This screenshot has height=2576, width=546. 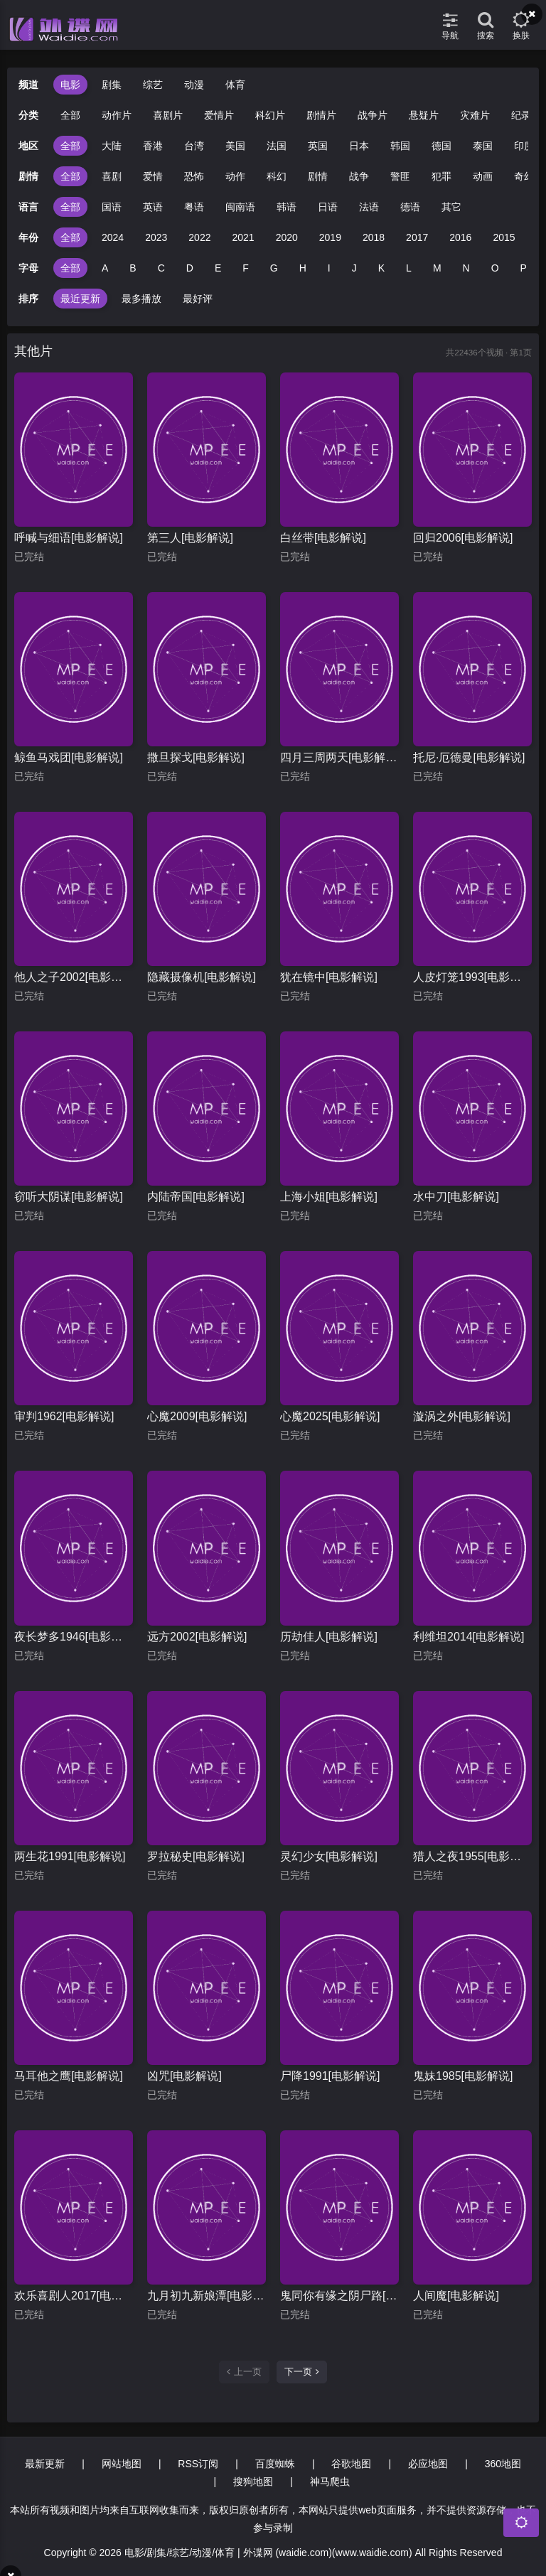 I want to click on 第三人[电影解说], so click(x=190, y=538).